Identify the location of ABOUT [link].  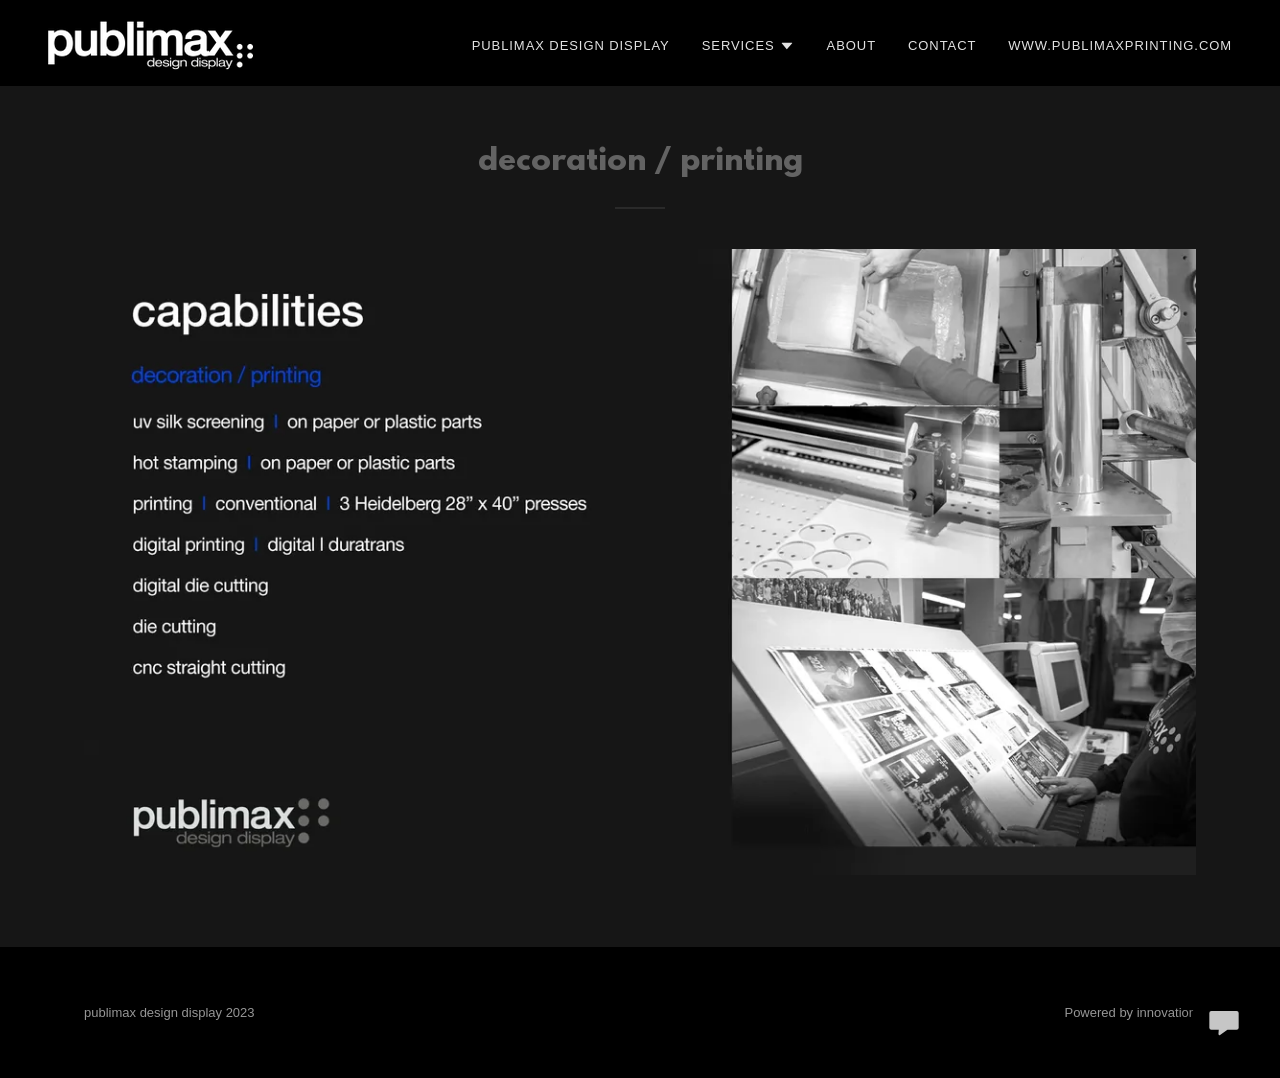
(851, 45).